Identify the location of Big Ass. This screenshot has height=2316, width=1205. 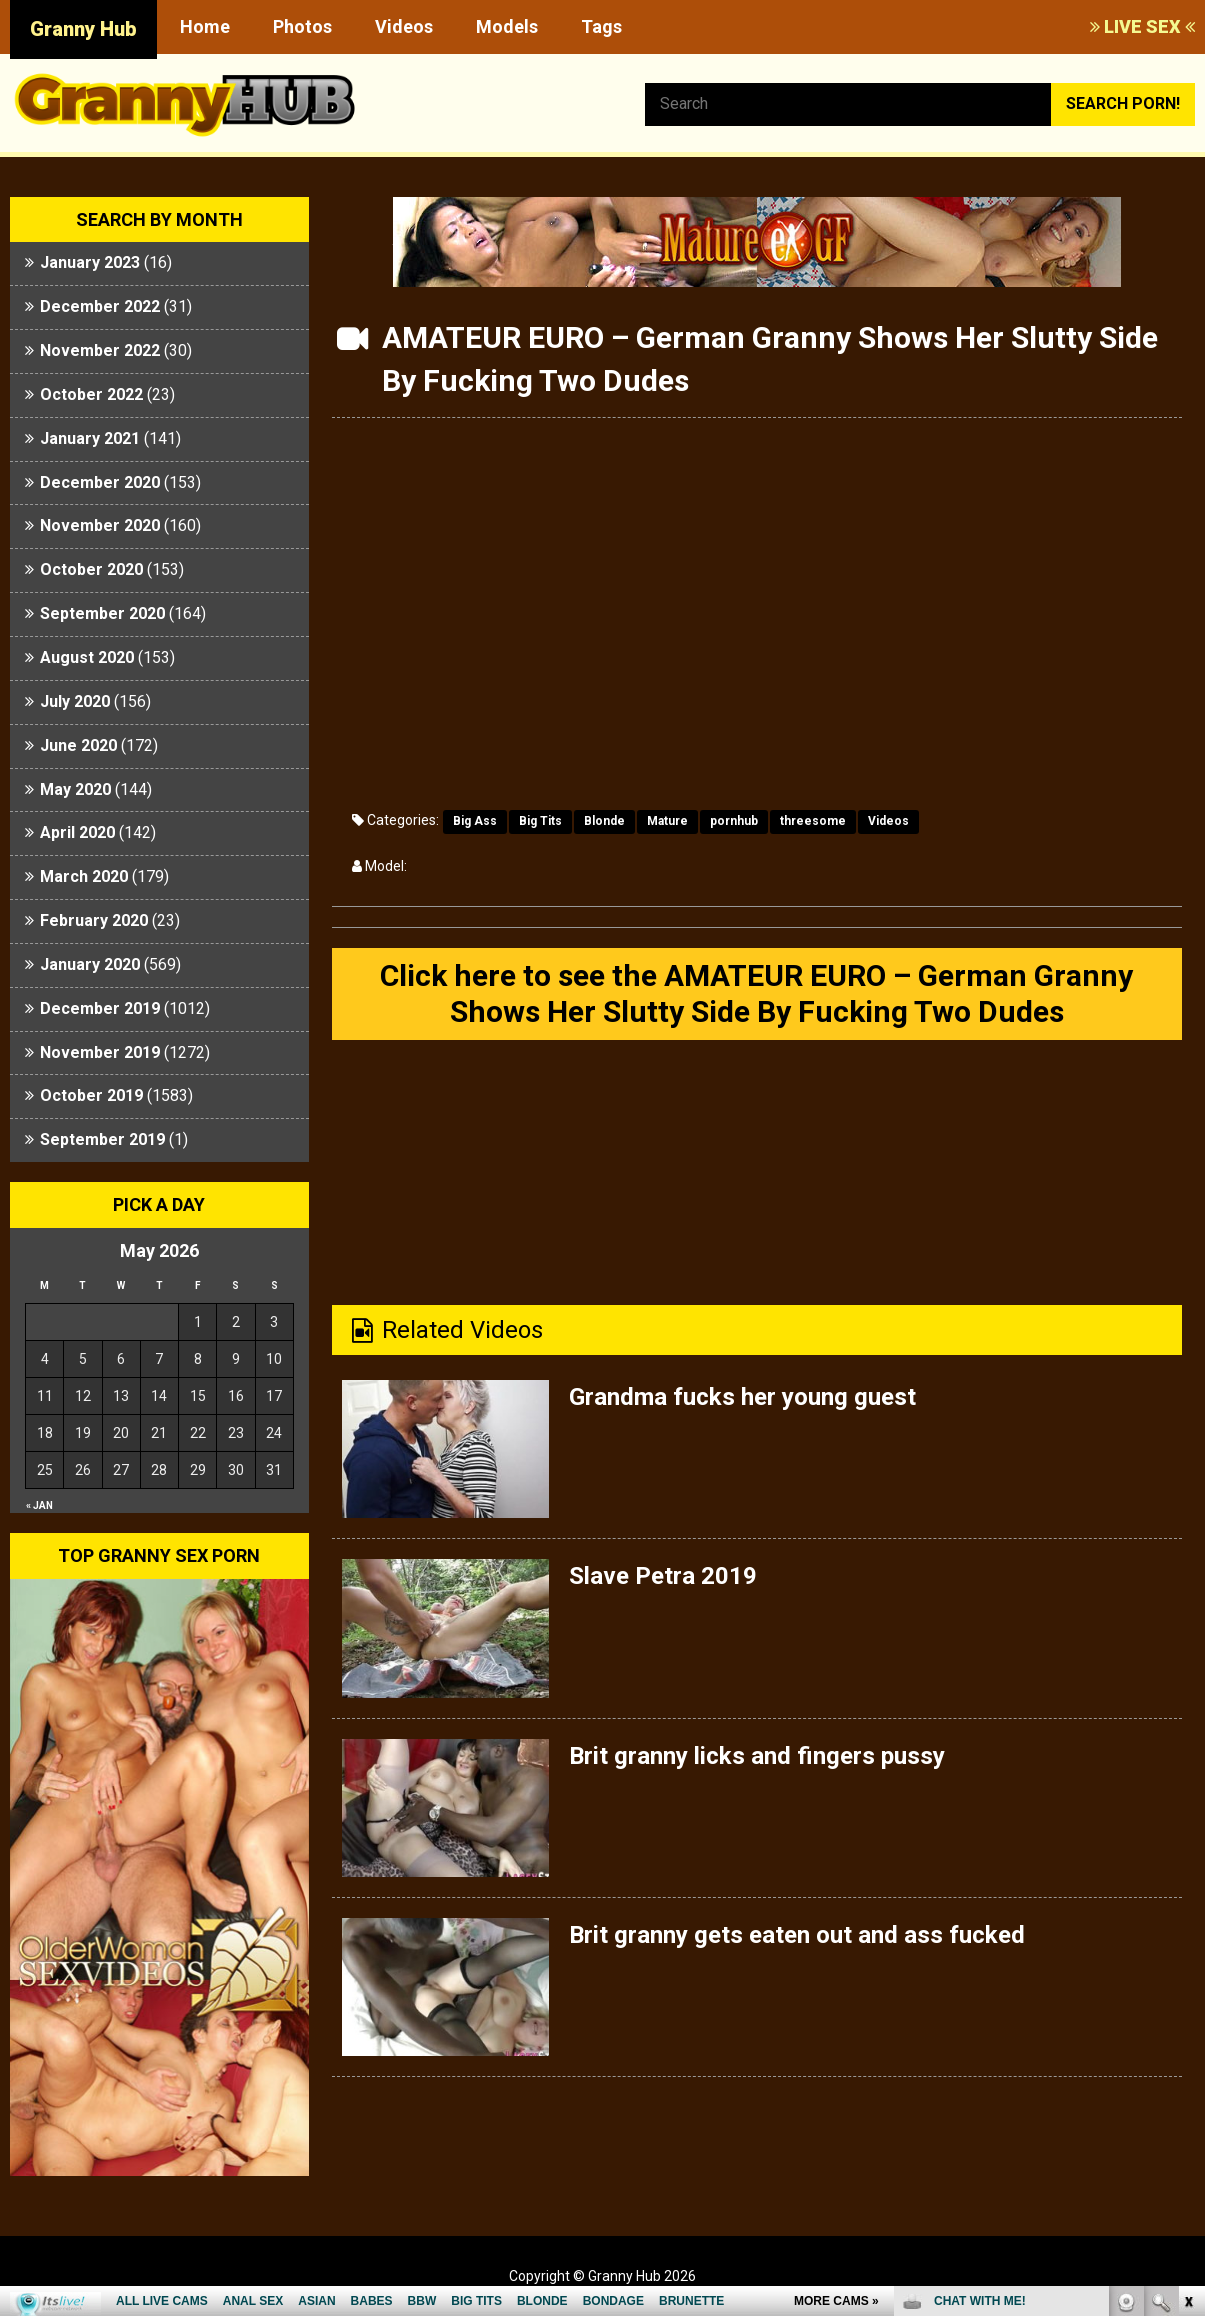
(475, 821).